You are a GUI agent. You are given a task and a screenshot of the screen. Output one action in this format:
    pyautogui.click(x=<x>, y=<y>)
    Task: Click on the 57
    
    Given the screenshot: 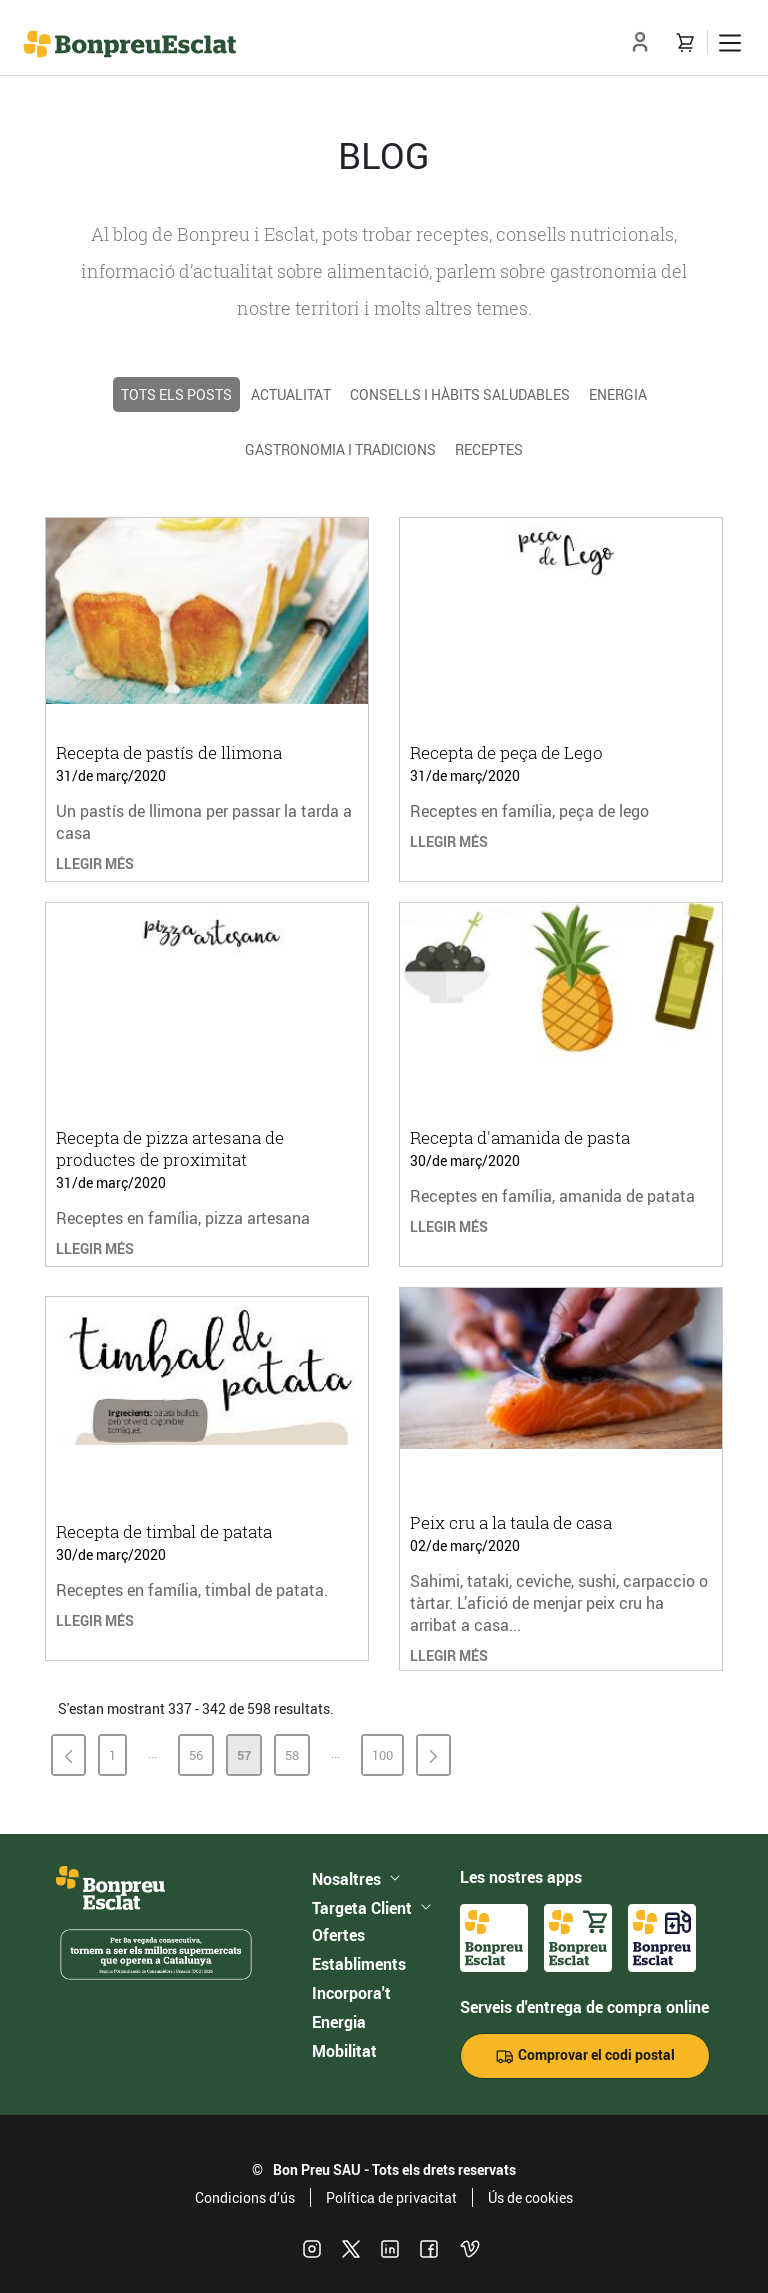 What is the action you would take?
    pyautogui.click(x=248, y=1759)
    